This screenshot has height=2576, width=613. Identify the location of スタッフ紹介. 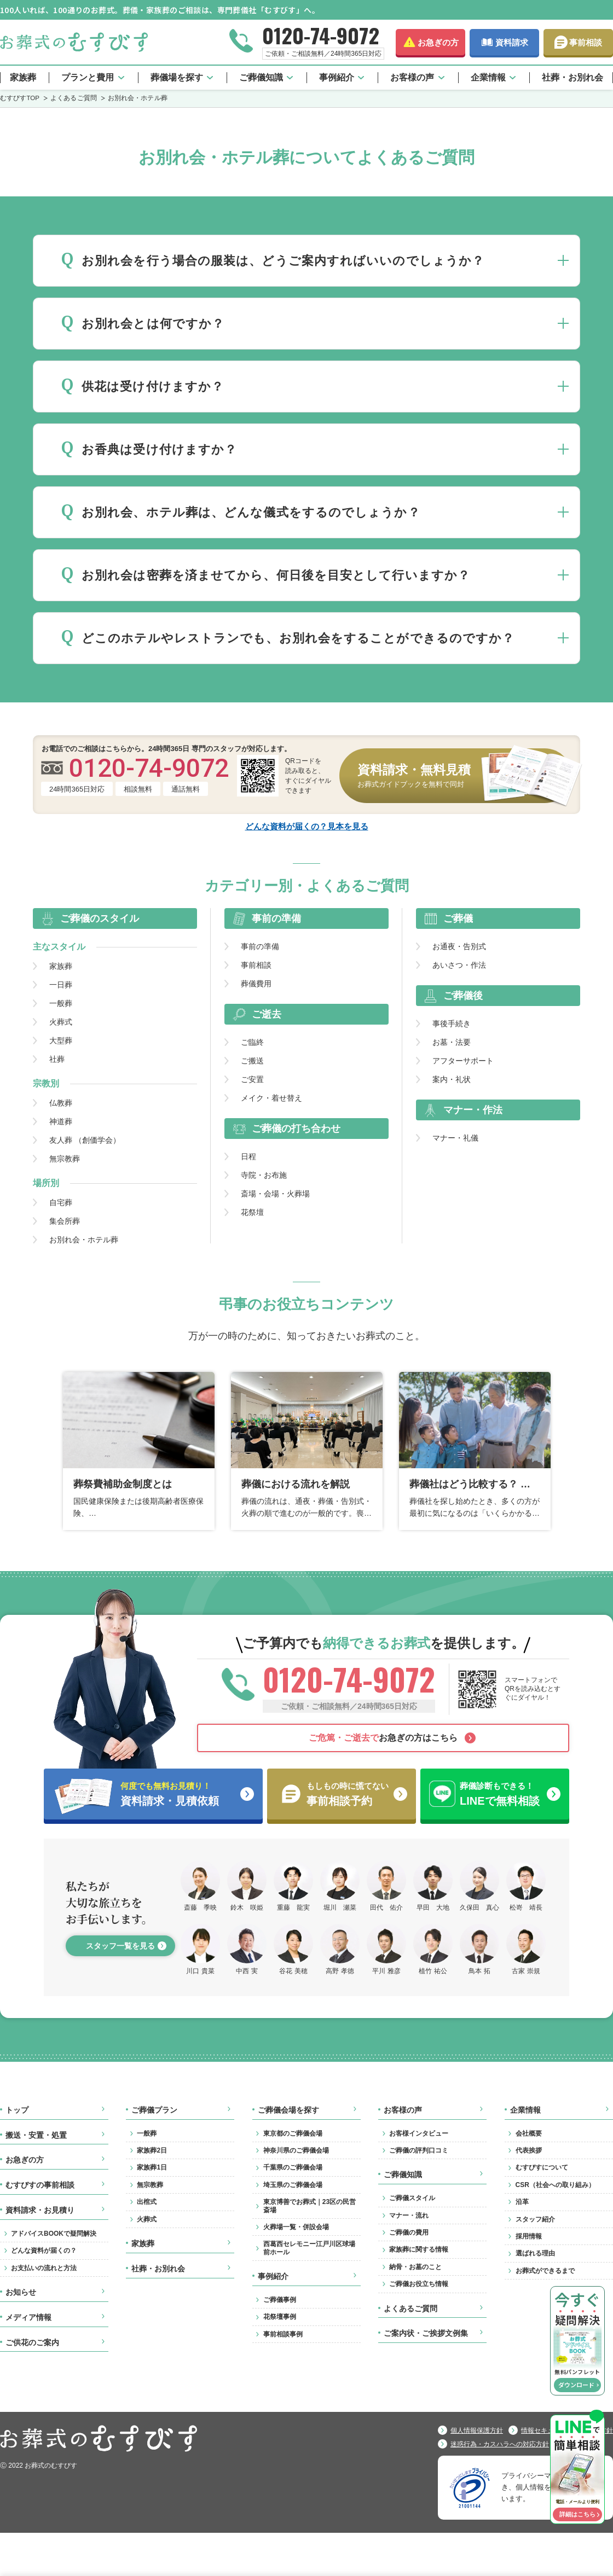
(535, 2219).